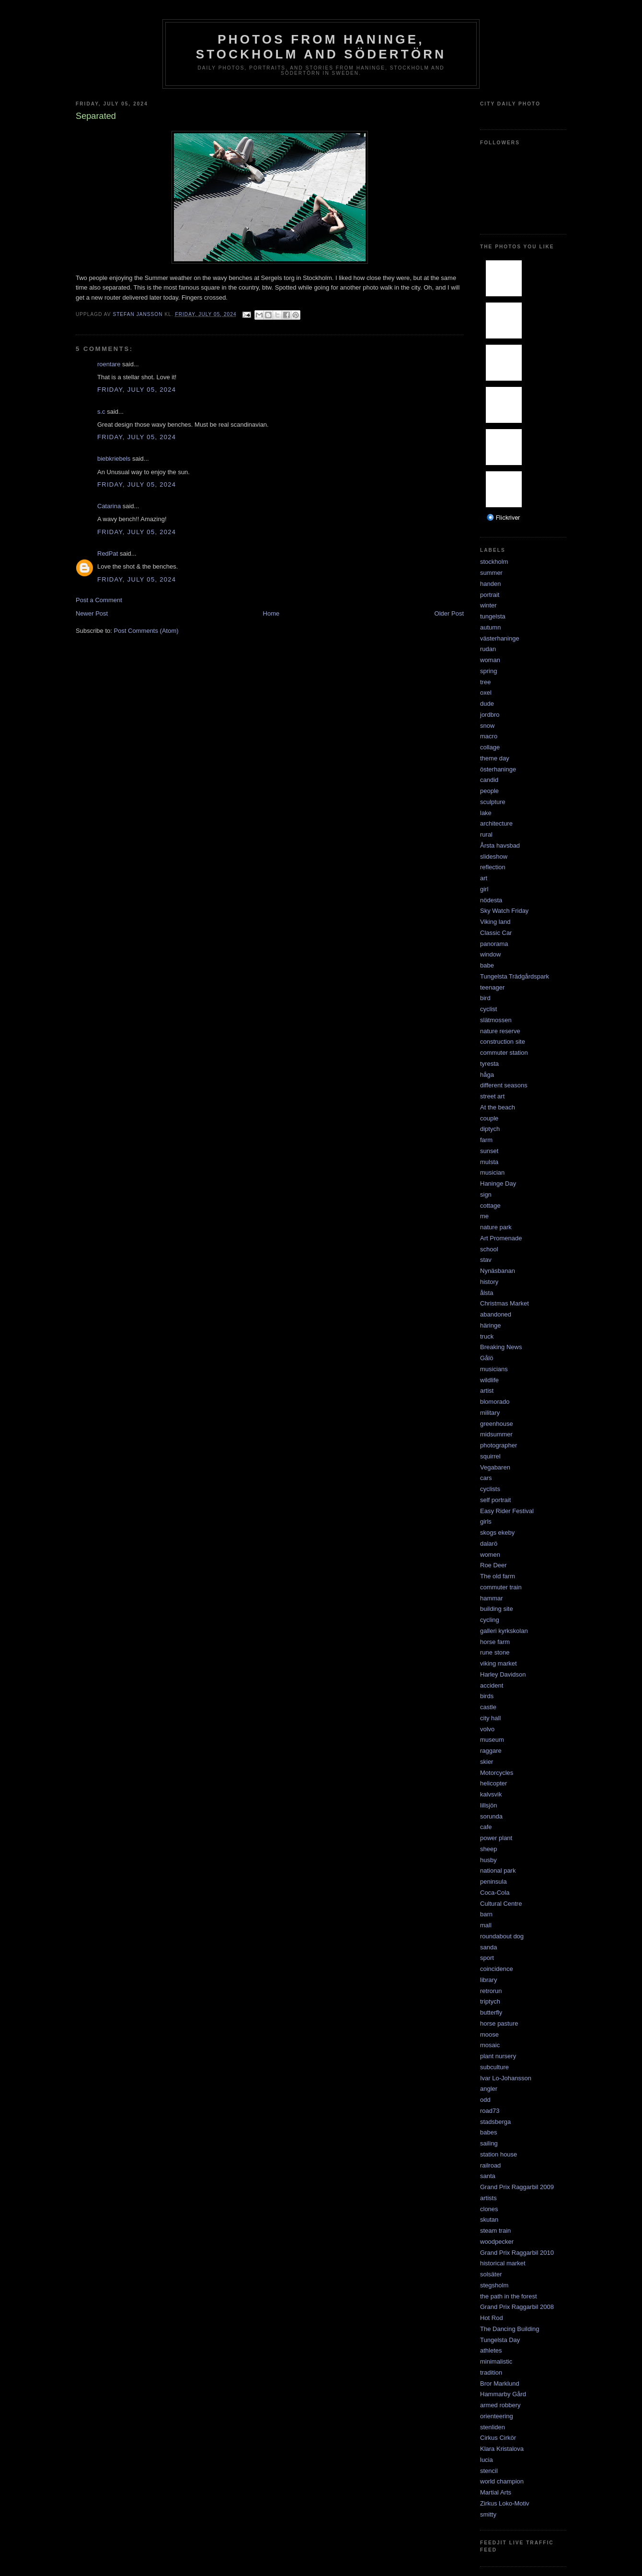  What do you see at coordinates (486, 1390) in the screenshot?
I see `artist` at bounding box center [486, 1390].